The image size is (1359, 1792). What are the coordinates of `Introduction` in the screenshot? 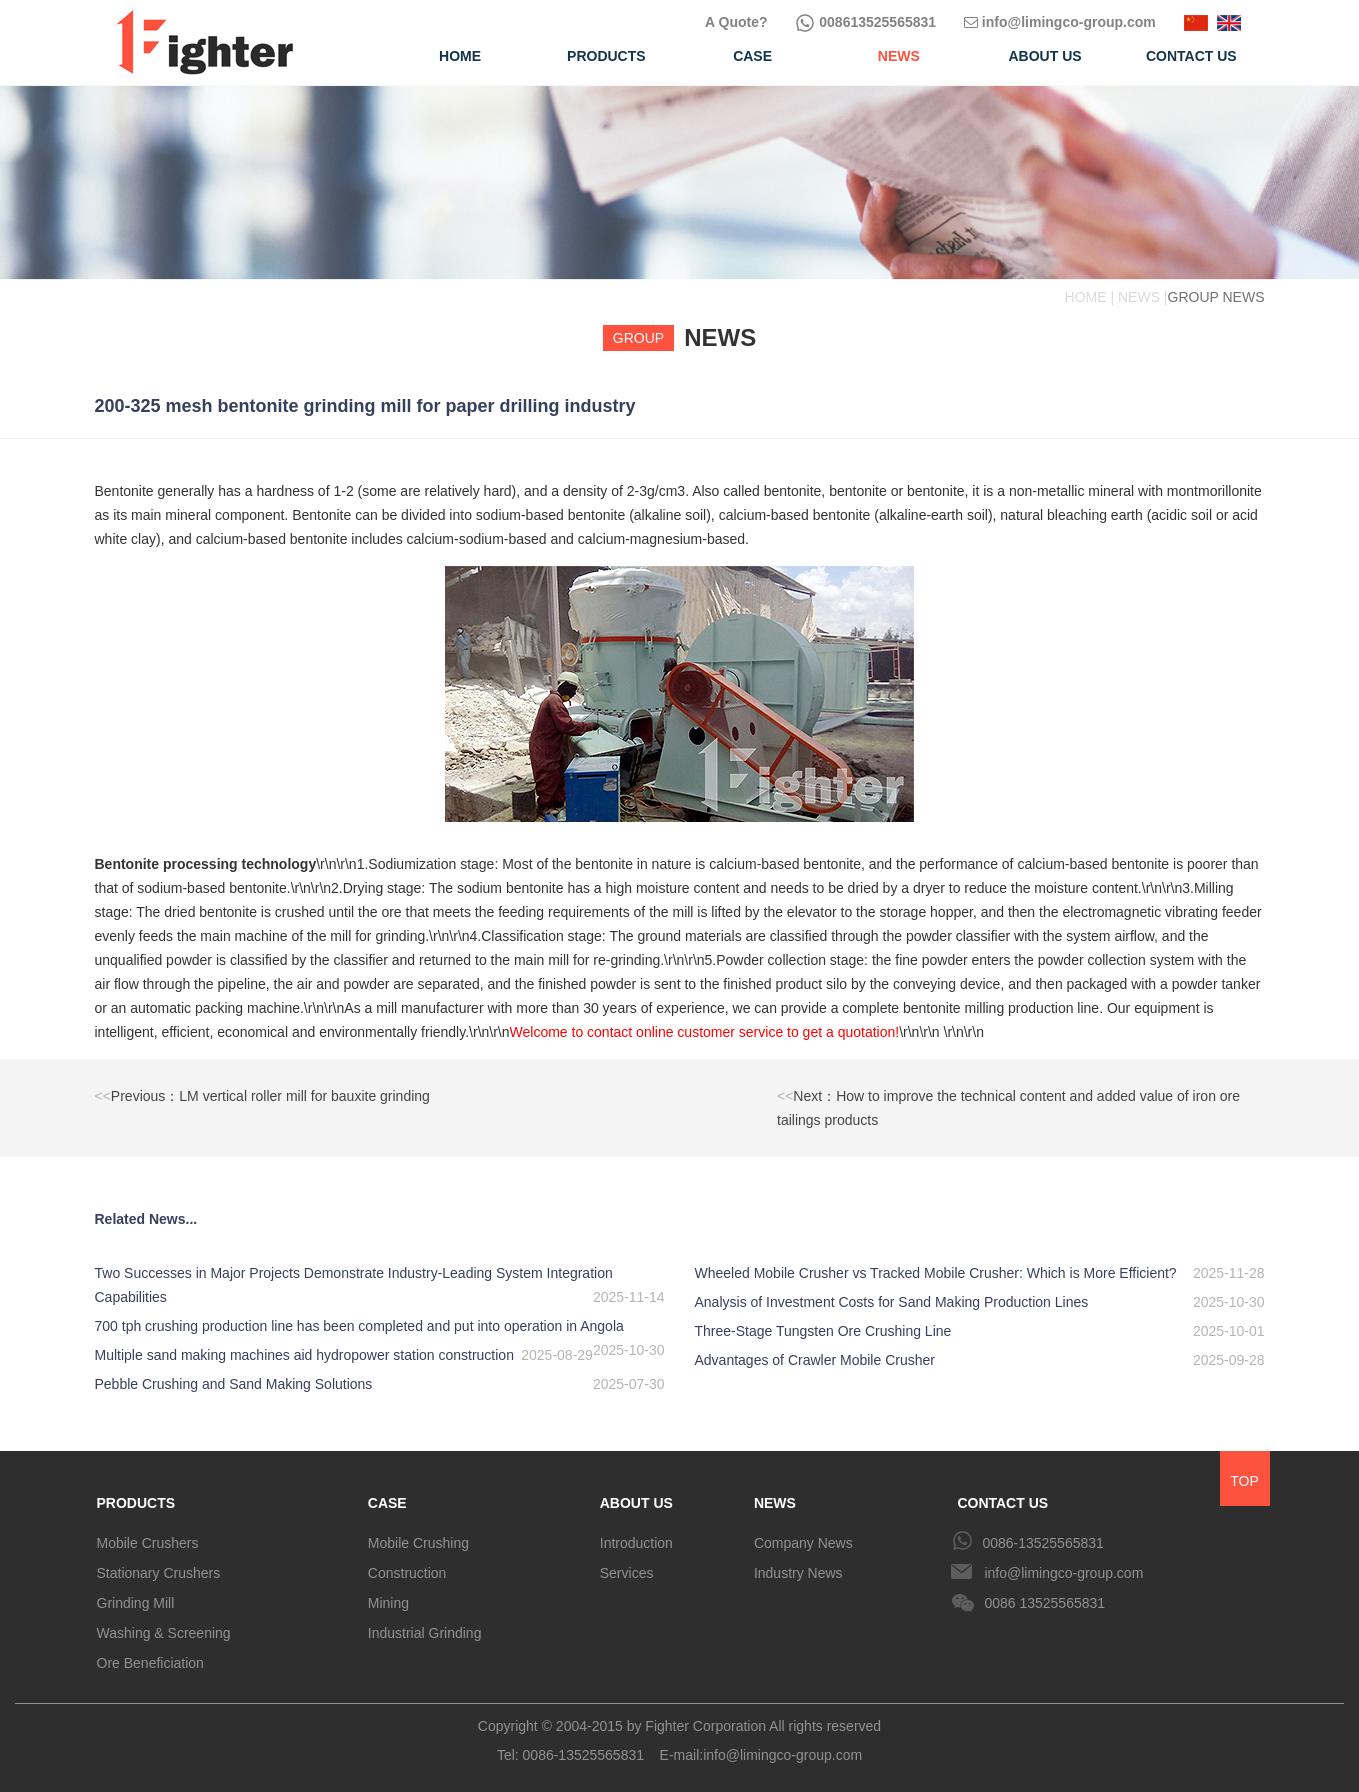 It's located at (636, 1543).